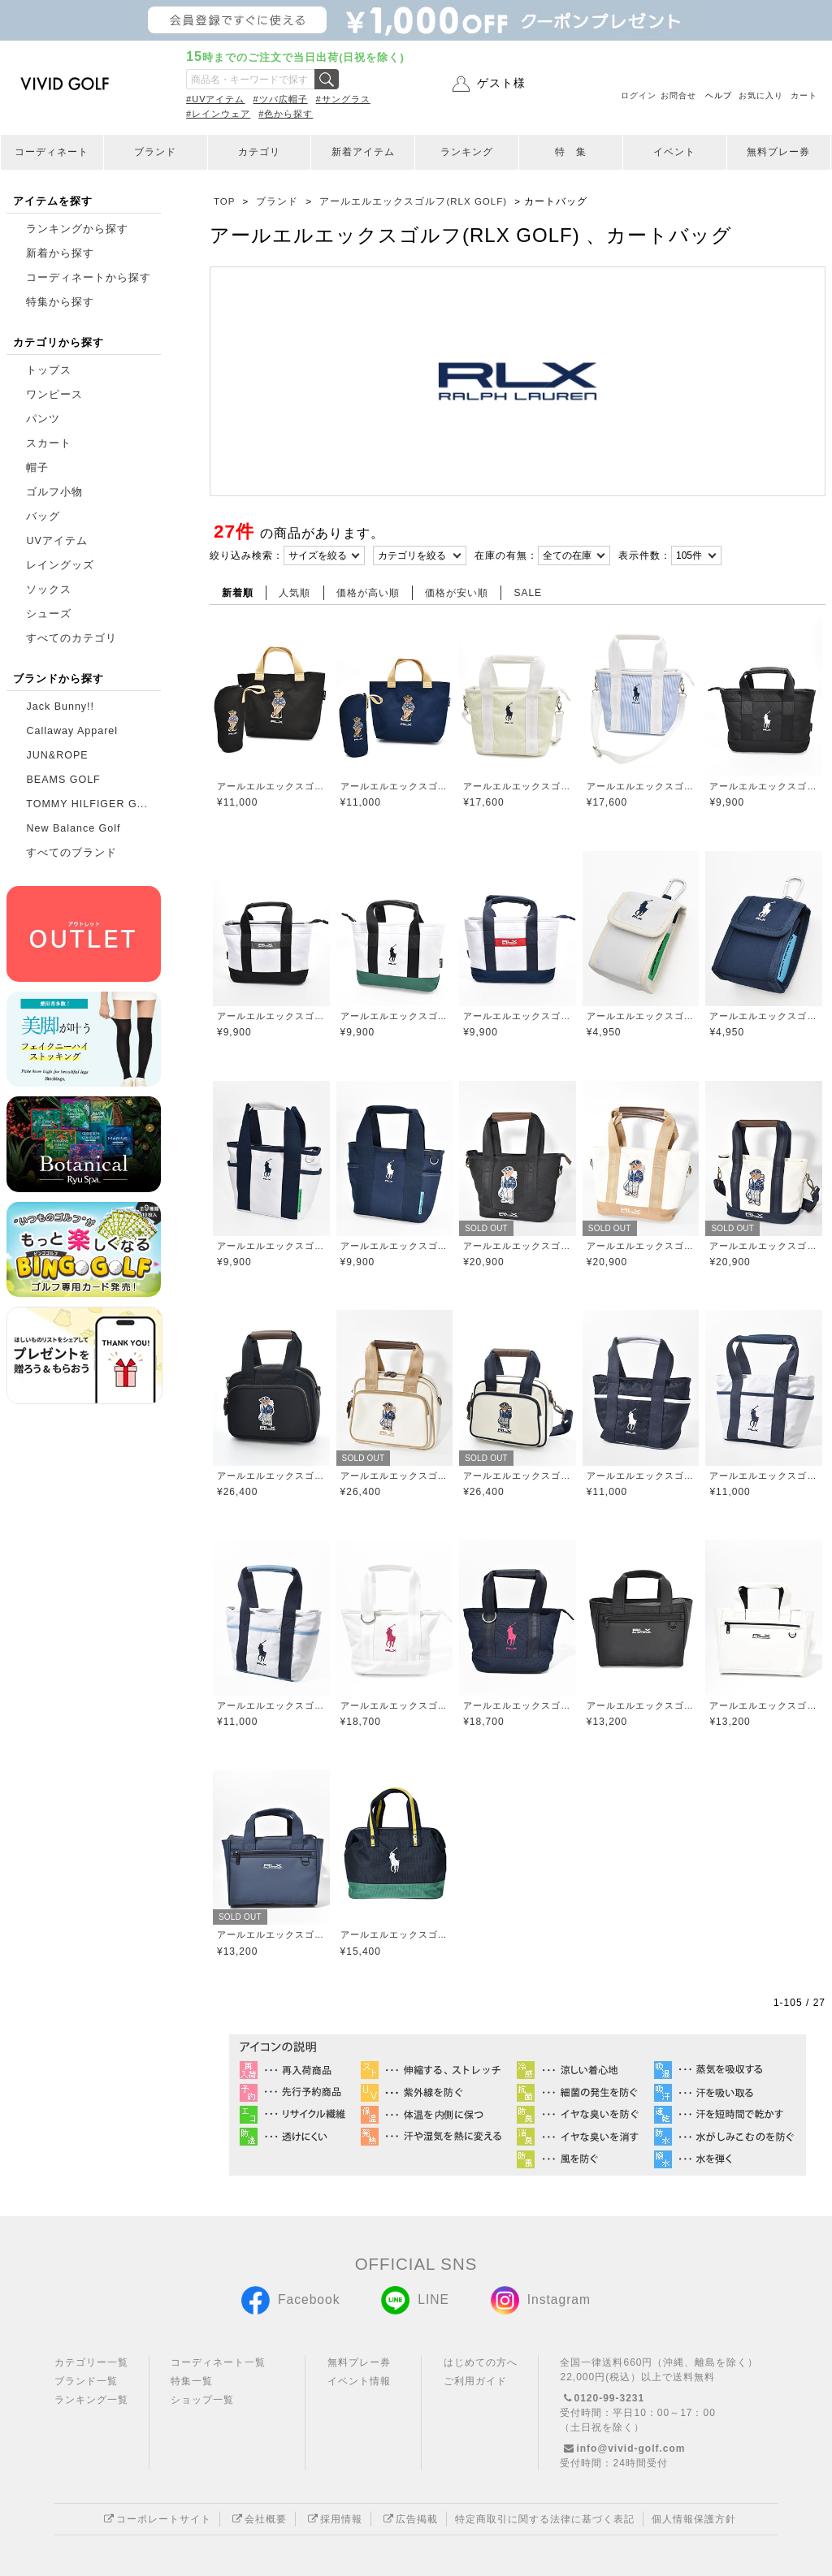 The width and height of the screenshot is (832, 2576). What do you see at coordinates (60, 706) in the screenshot?
I see `Jack Bunny!!` at bounding box center [60, 706].